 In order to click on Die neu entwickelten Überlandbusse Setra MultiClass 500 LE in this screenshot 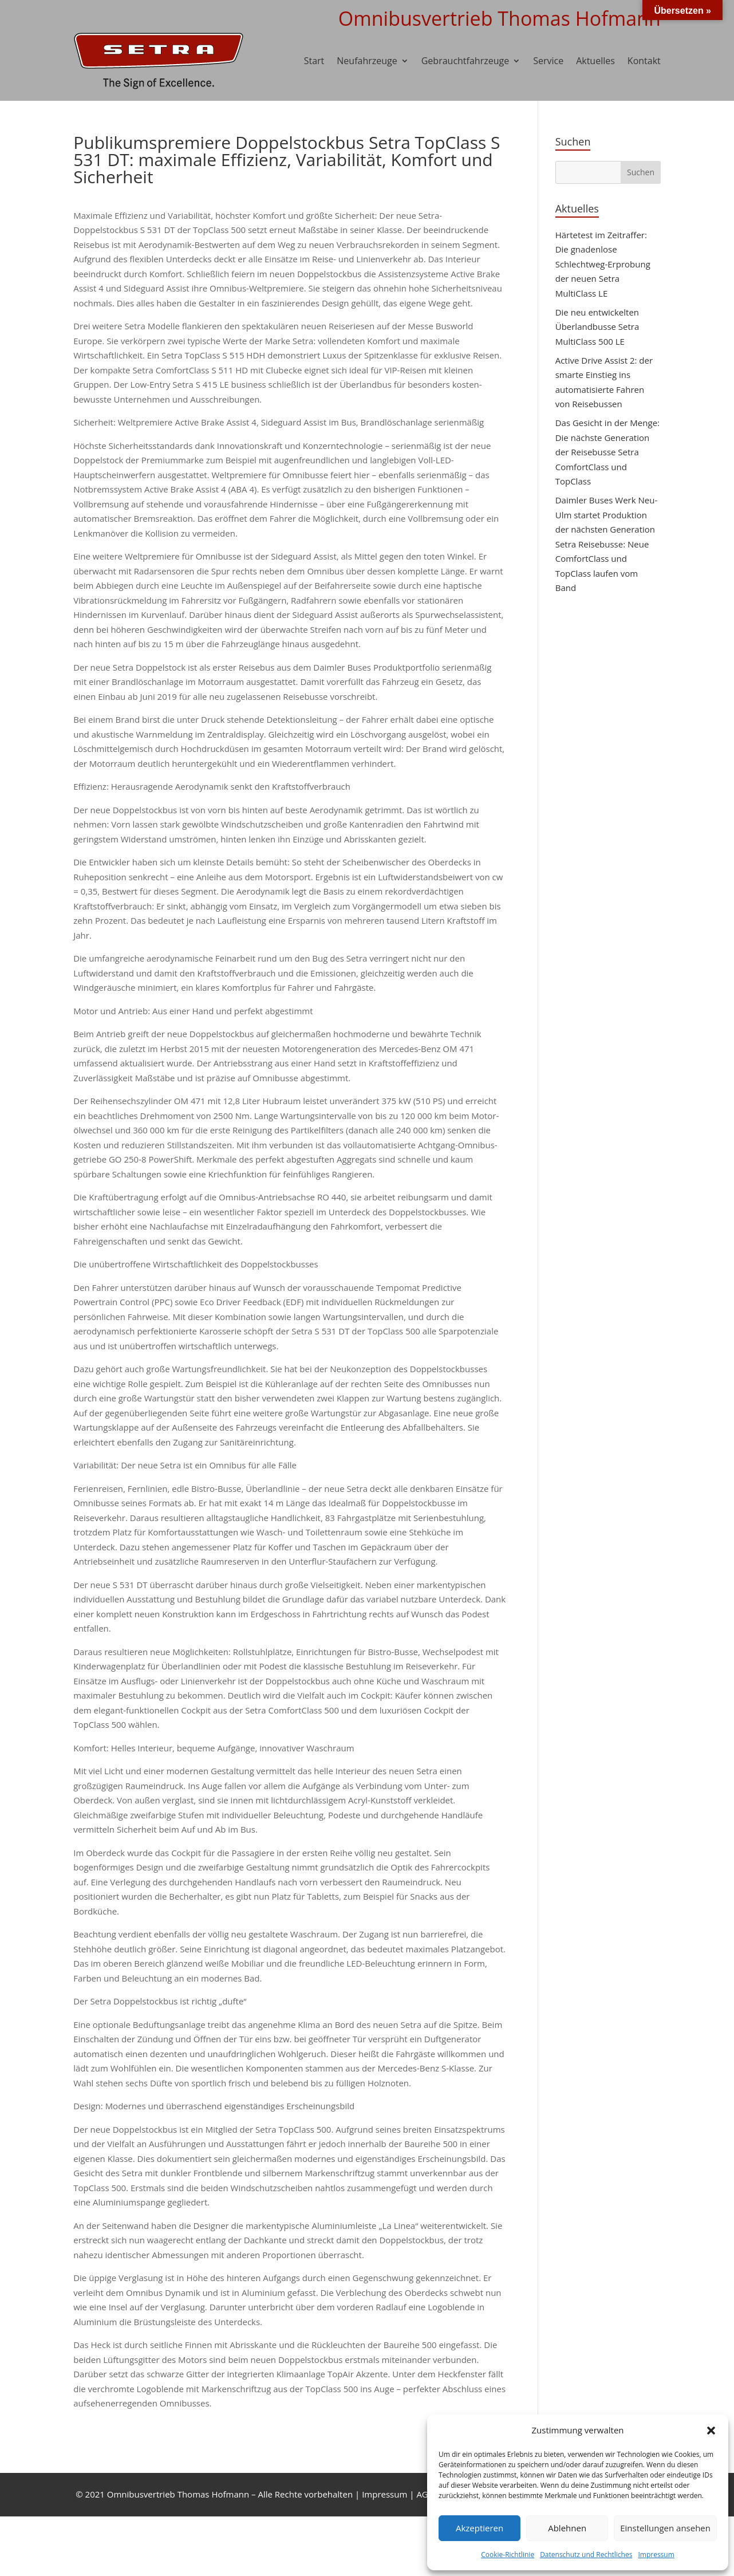, I will do `click(597, 326)`.